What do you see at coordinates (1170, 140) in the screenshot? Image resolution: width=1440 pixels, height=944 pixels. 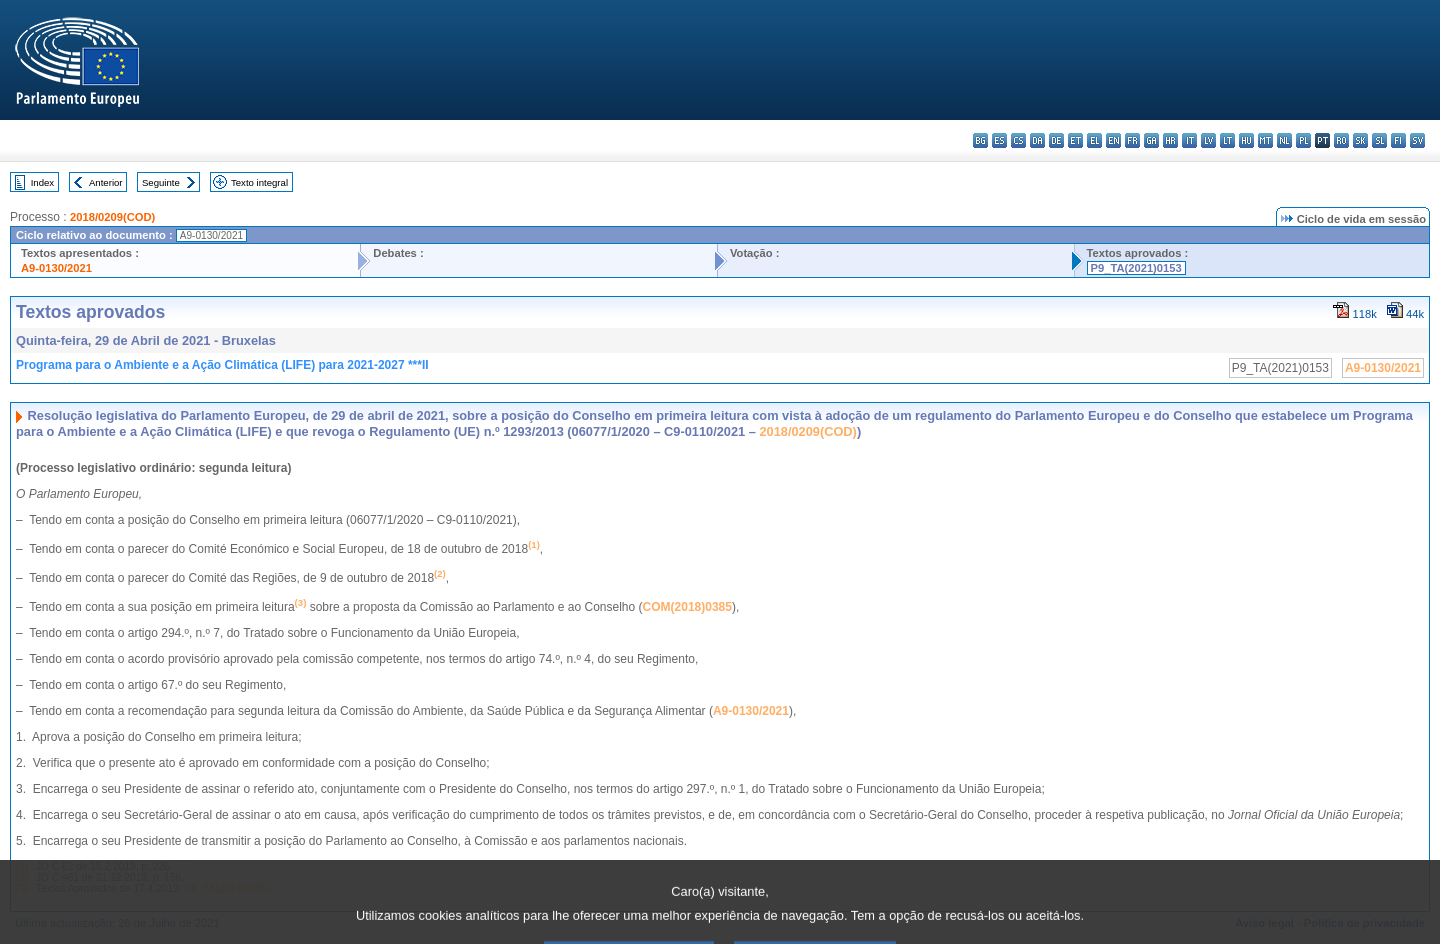 I see `hr - hrvatski` at bounding box center [1170, 140].